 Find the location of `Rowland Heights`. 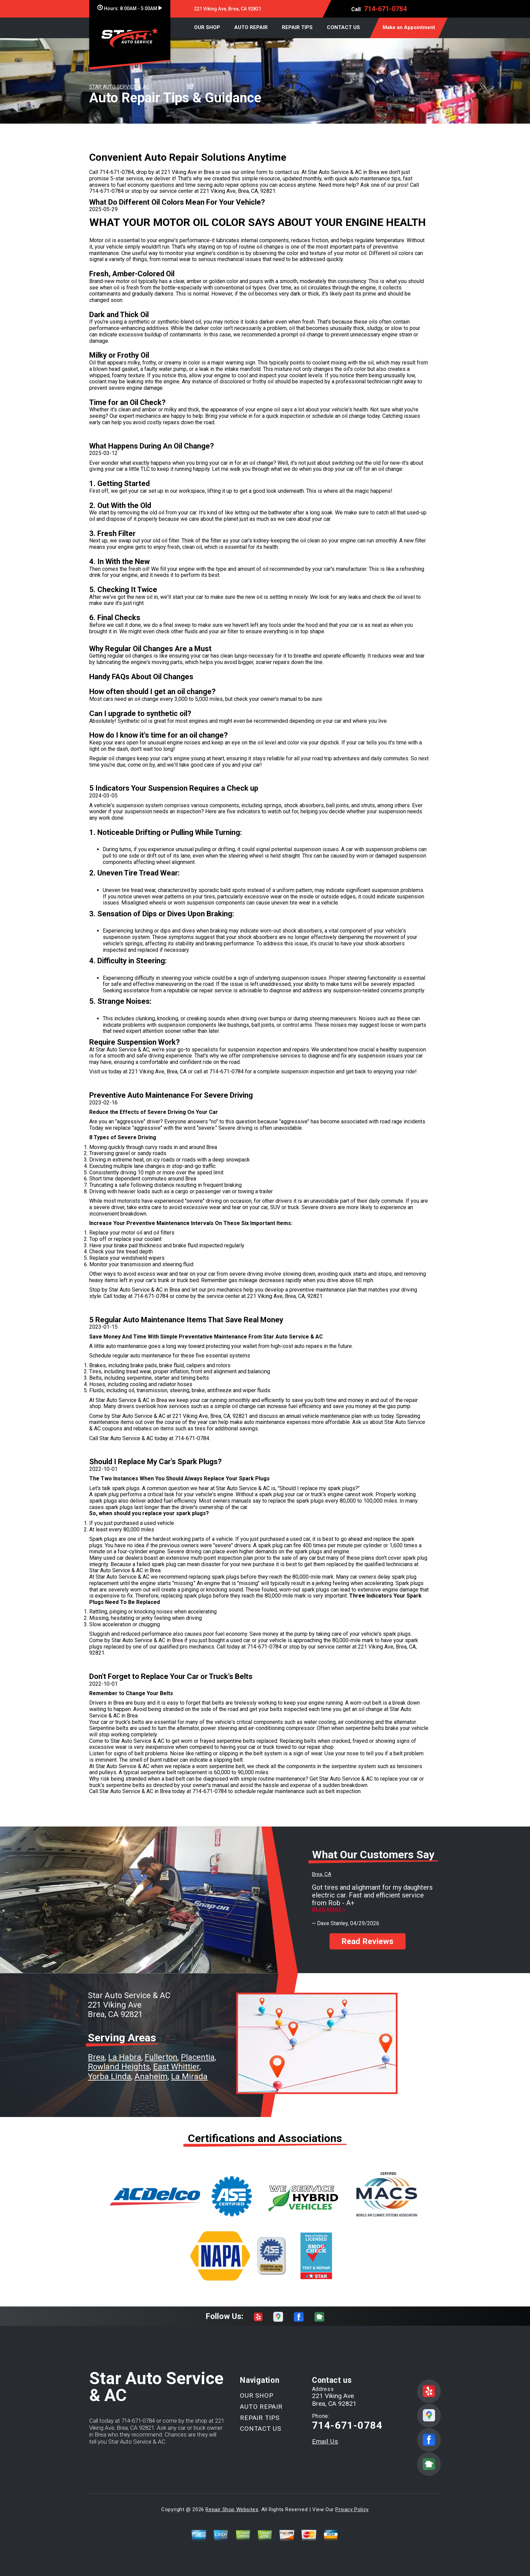

Rowland Heights is located at coordinates (119, 2066).